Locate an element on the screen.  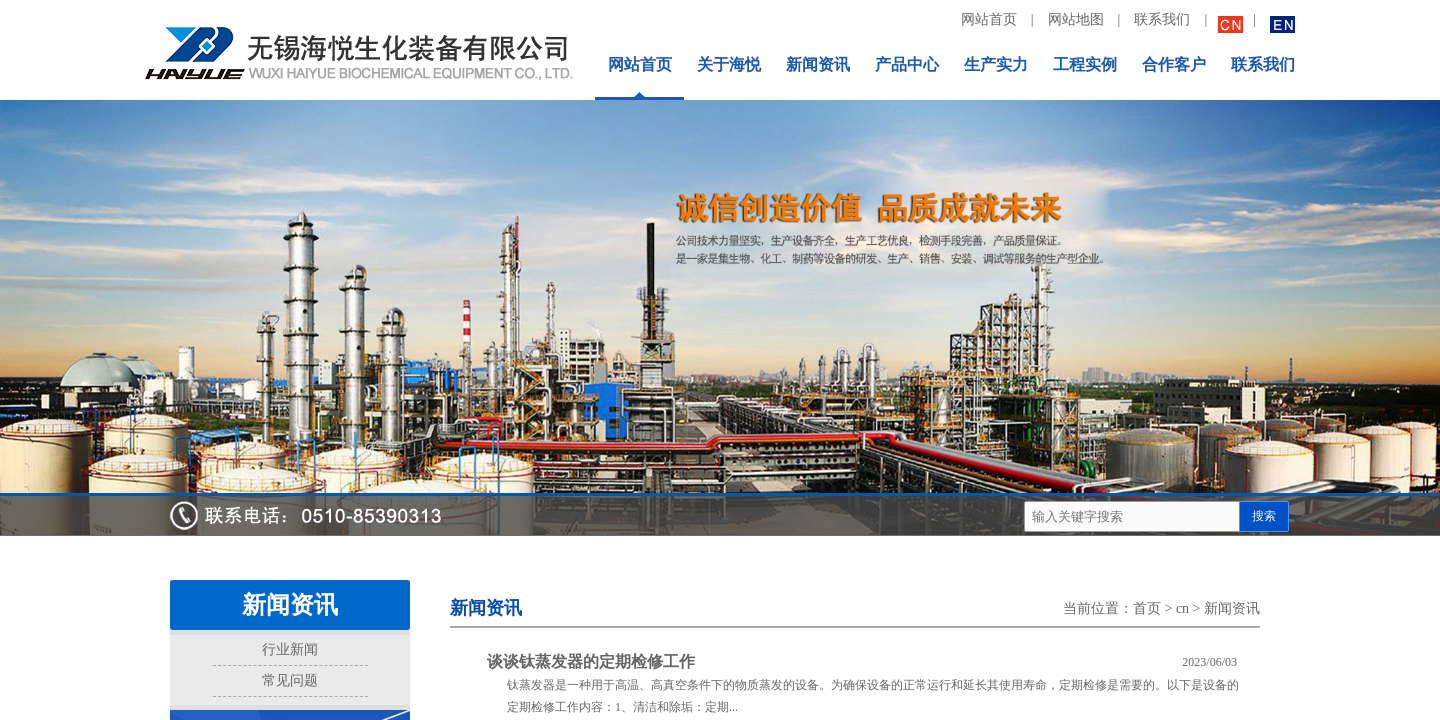
首页 is located at coordinates (1147, 608).